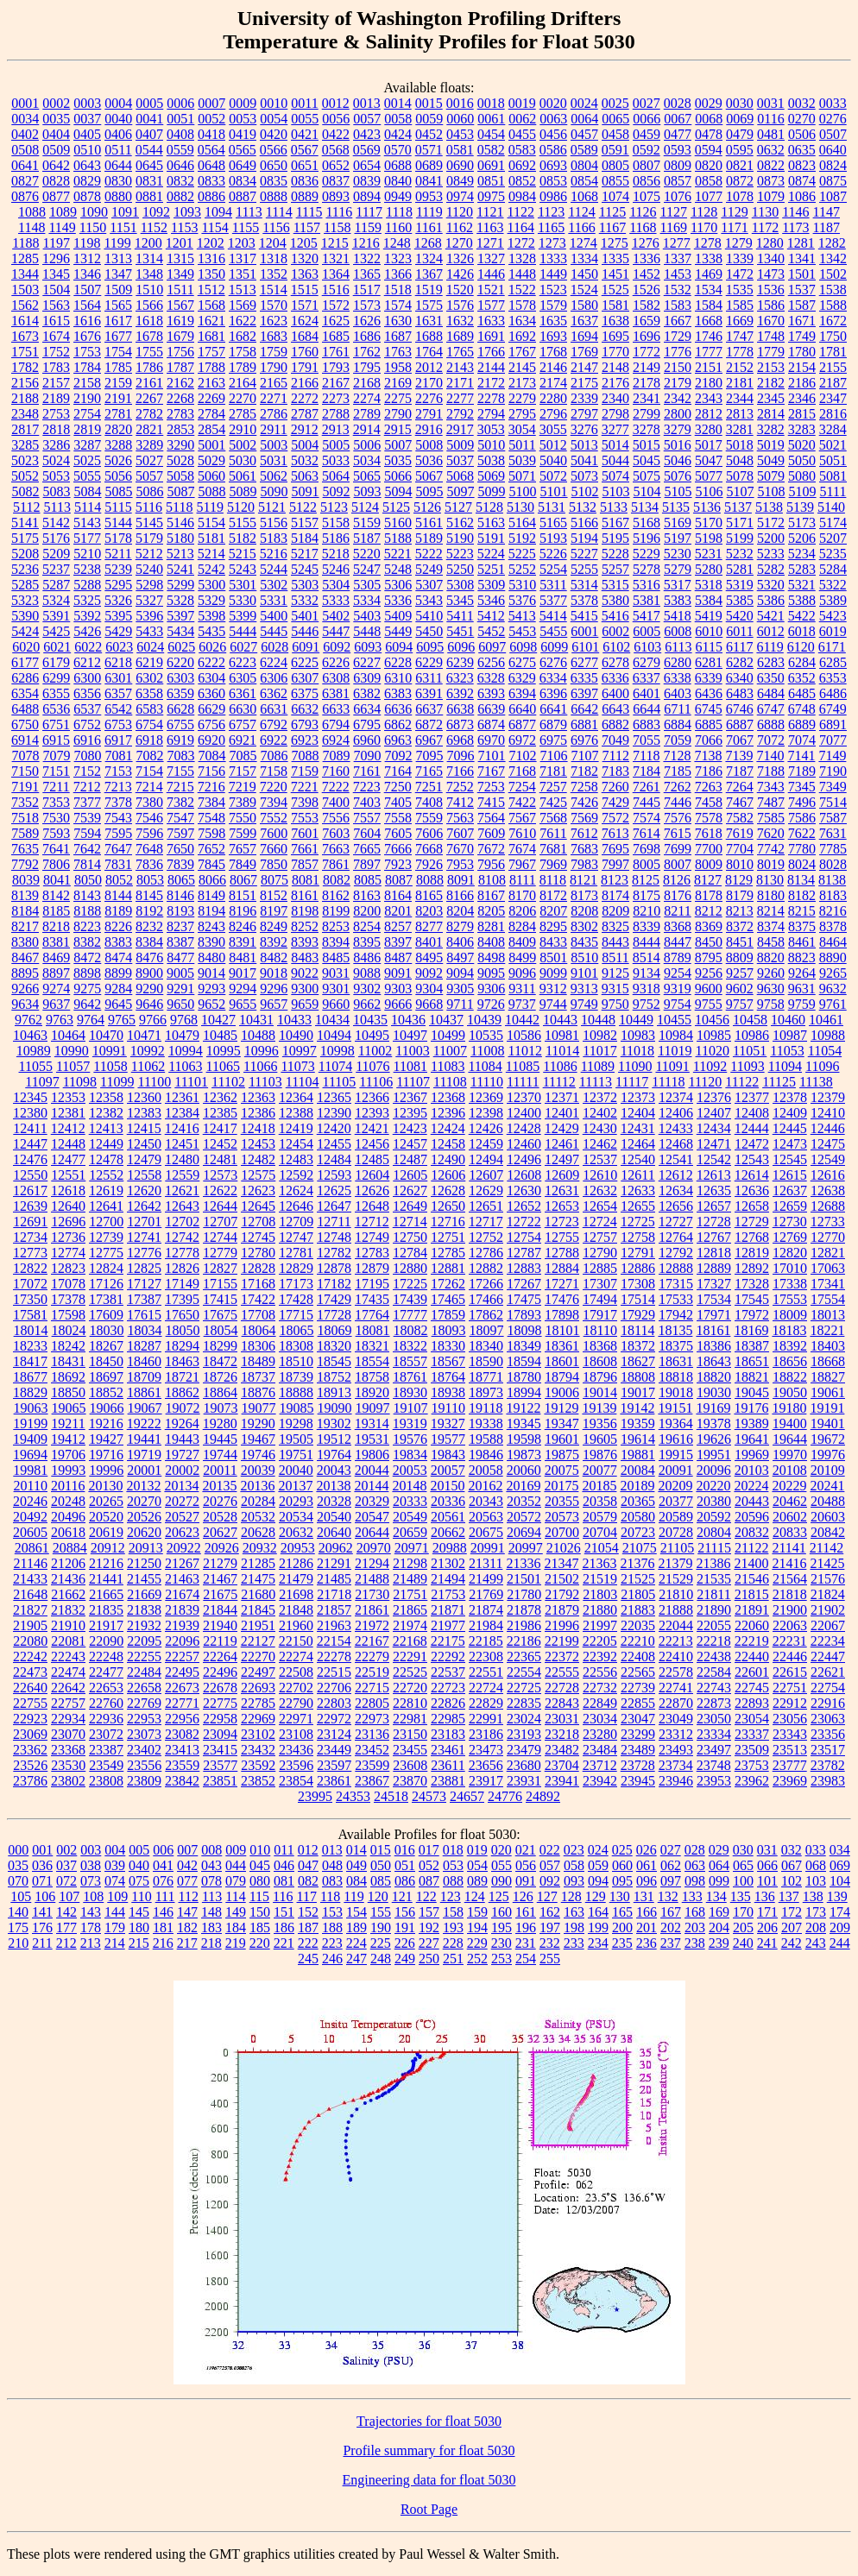 This screenshot has width=858, height=2576. Describe the element at coordinates (771, 942) in the screenshot. I see `8458` at that location.